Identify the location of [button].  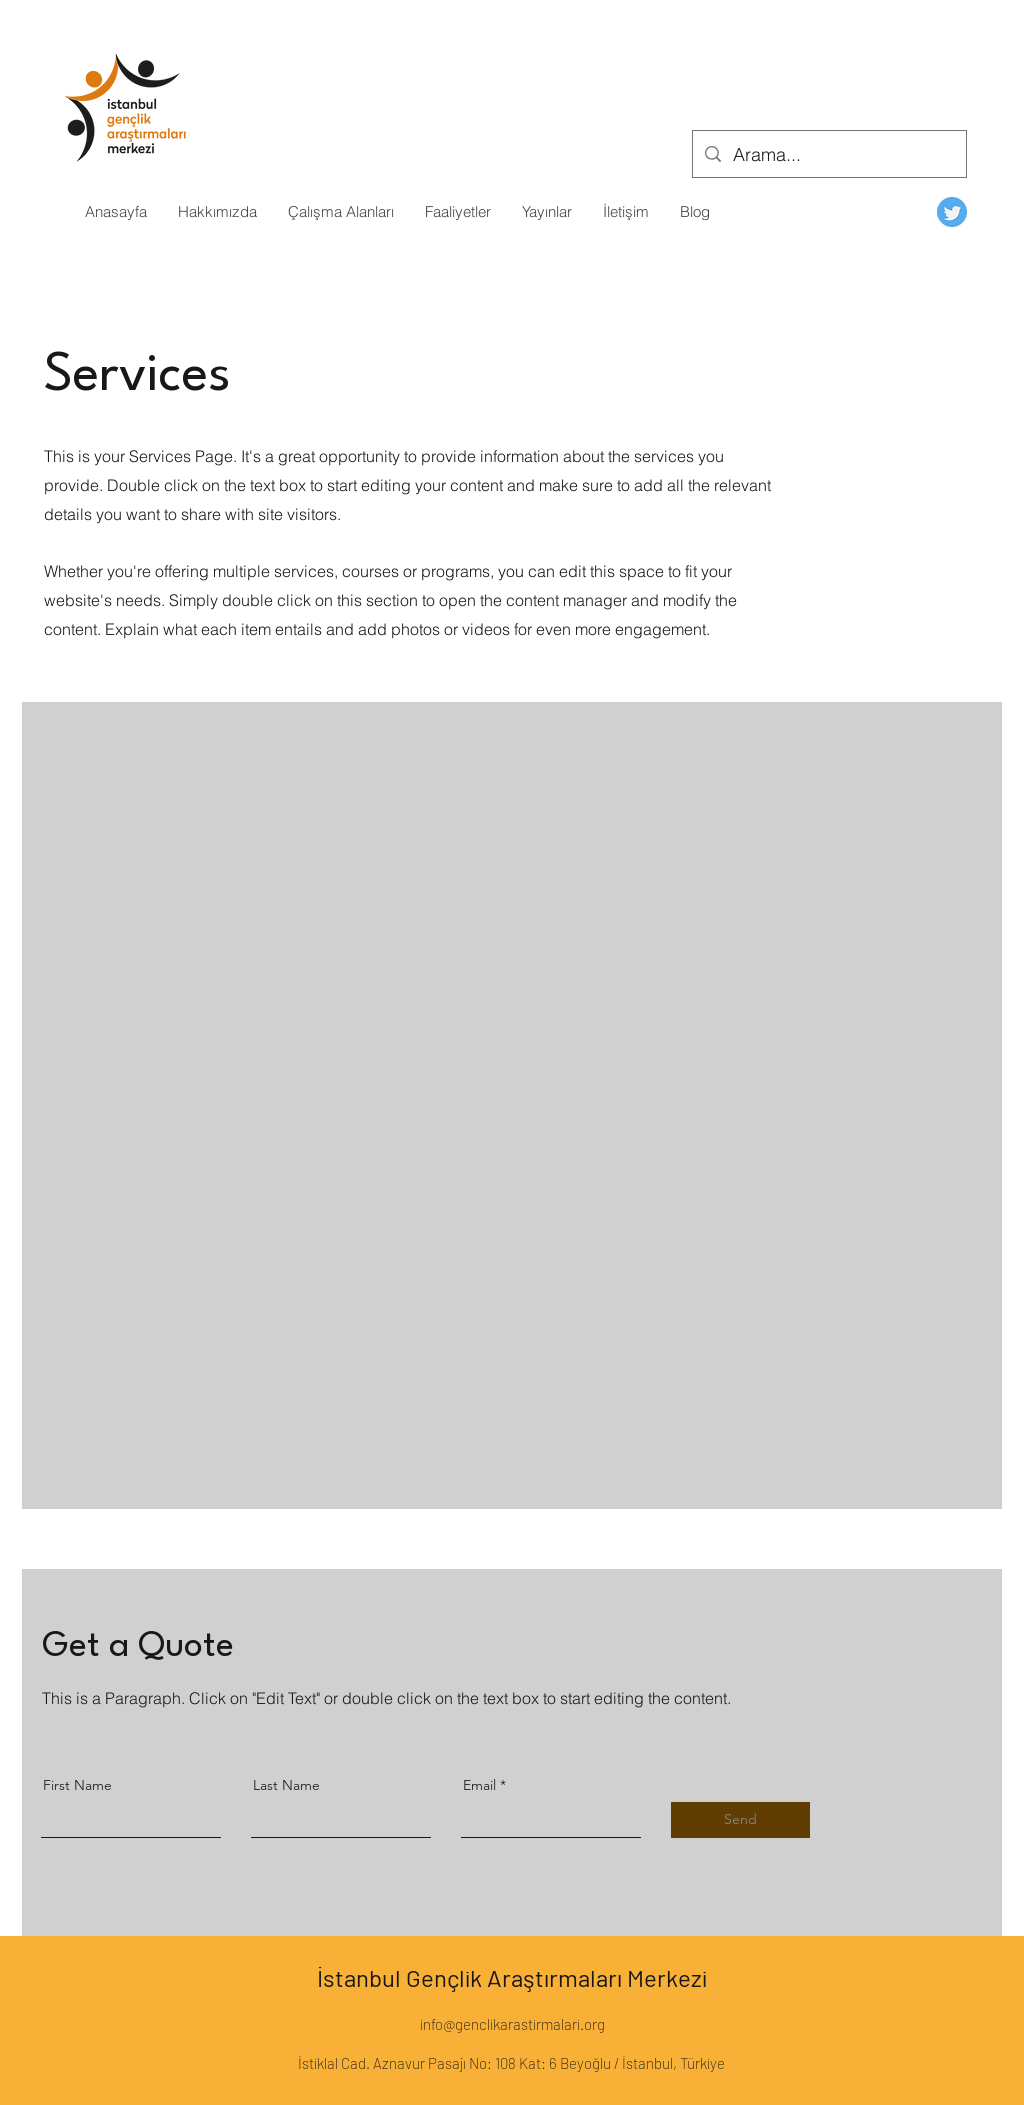
(217, 212).